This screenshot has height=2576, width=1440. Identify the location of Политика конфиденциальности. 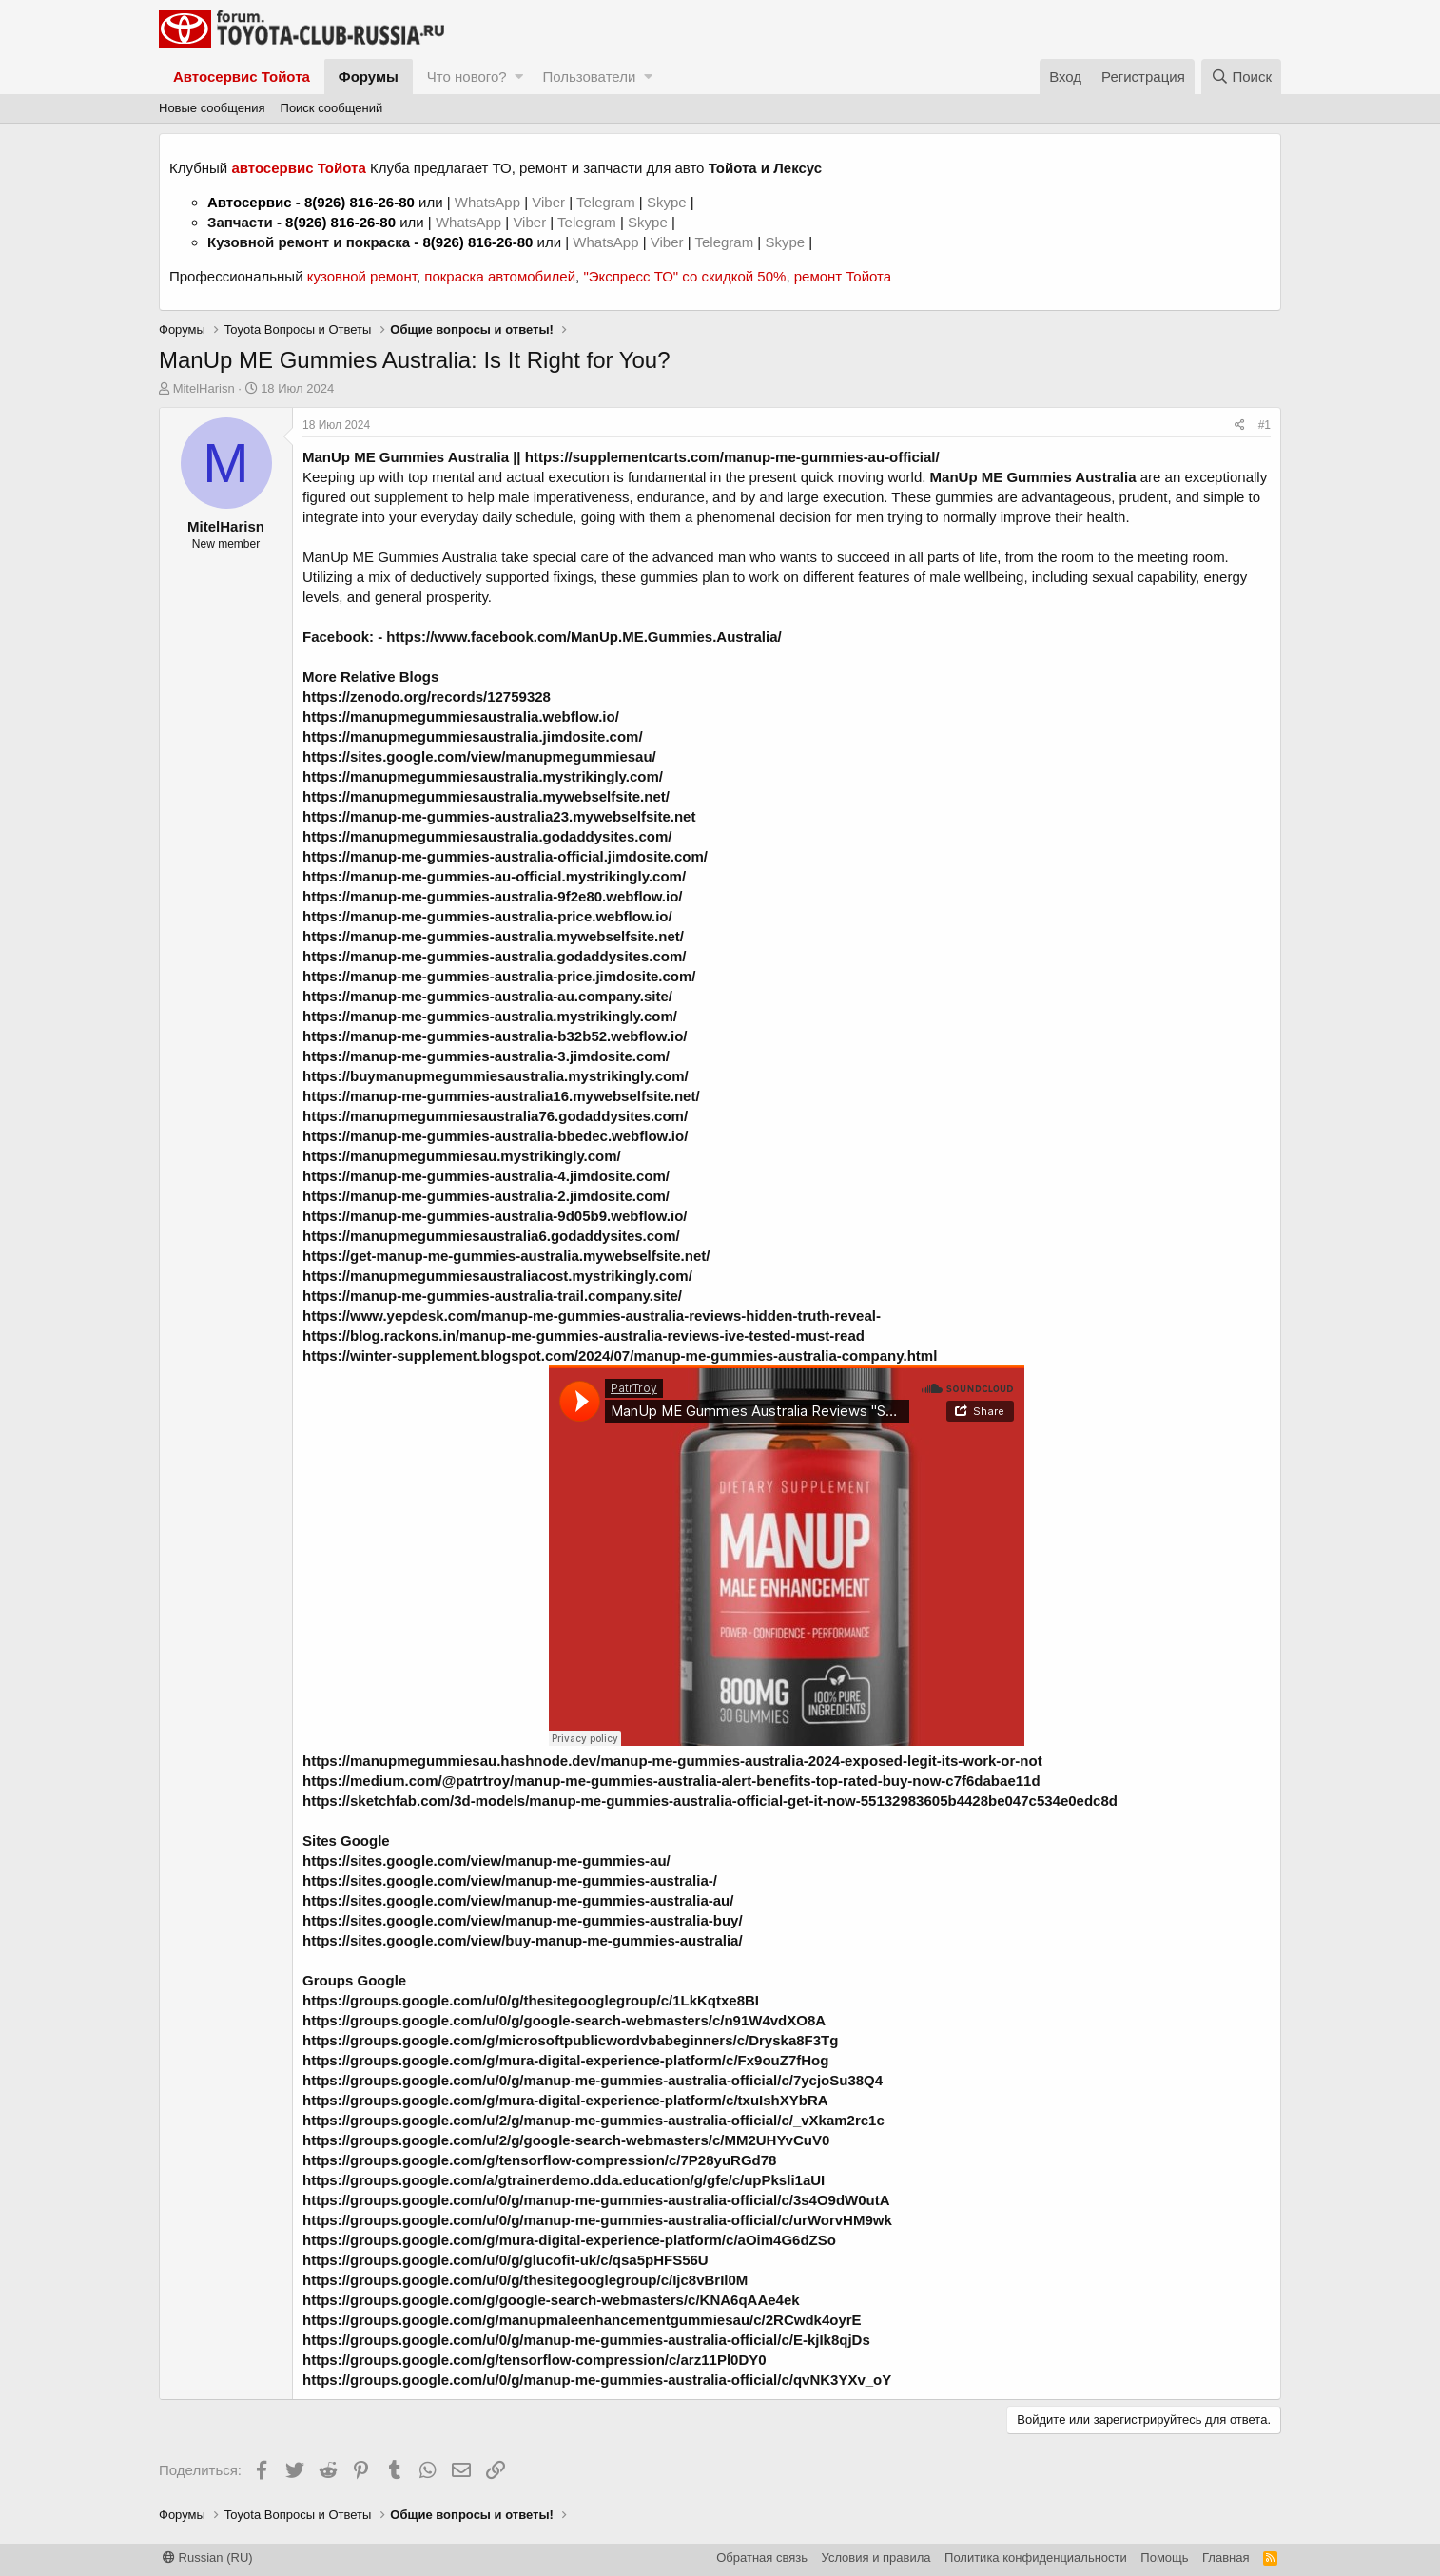
(1035, 2557).